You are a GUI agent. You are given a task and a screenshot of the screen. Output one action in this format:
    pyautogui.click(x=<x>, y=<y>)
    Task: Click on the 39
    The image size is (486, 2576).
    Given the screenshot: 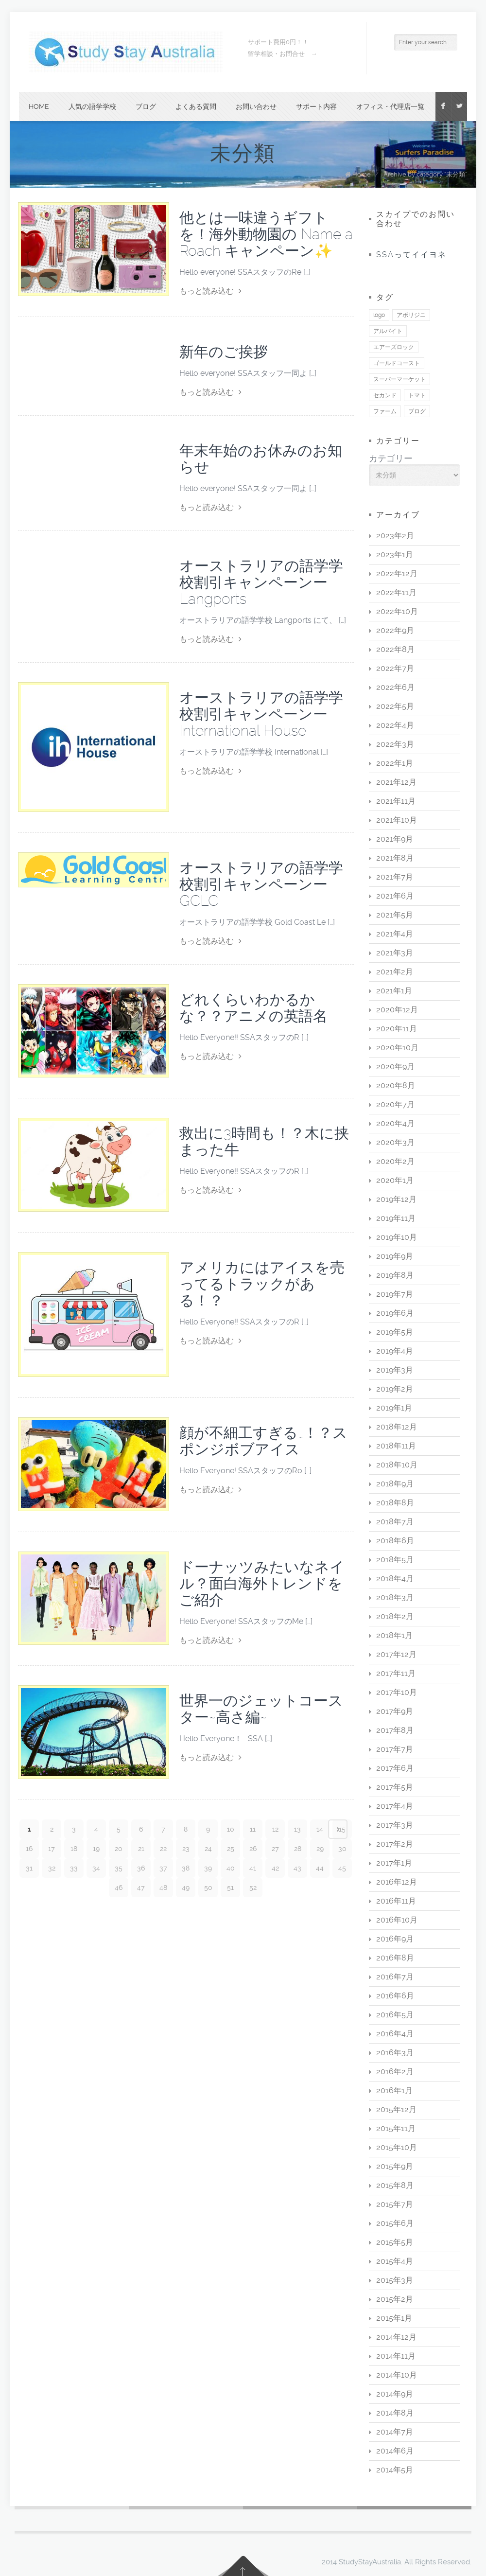 What is the action you would take?
    pyautogui.click(x=208, y=1868)
    